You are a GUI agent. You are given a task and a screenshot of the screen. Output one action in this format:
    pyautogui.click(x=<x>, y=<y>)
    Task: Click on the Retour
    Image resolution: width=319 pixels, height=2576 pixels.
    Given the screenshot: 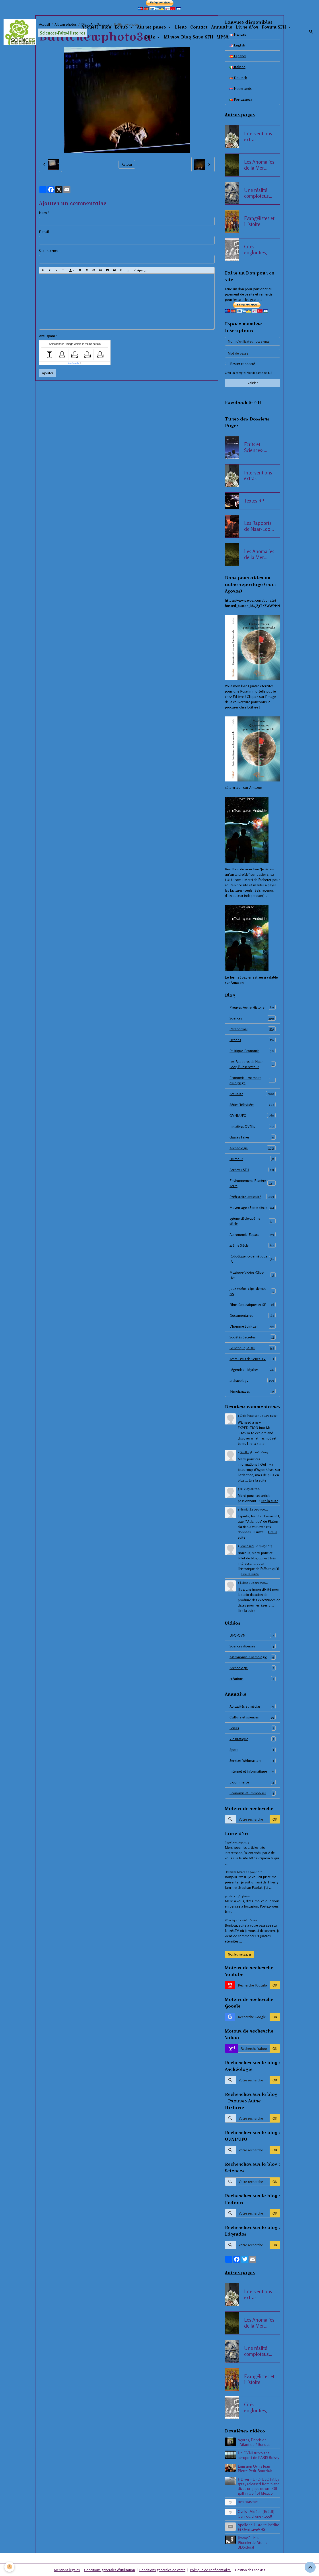 What is the action you would take?
    pyautogui.click(x=126, y=164)
    